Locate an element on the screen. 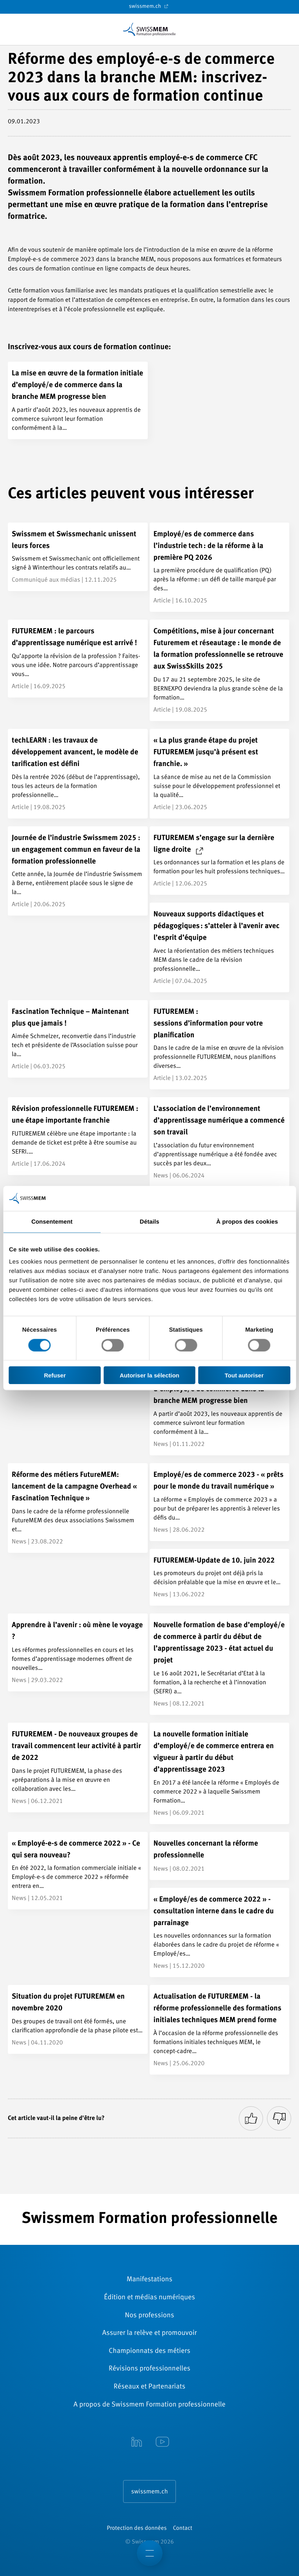 The image size is (299, 2576). [Réforme des métiers FutureMEM: lancement de la campagne Overhead « Fascination Technique »] is located at coordinates (78, 1508).